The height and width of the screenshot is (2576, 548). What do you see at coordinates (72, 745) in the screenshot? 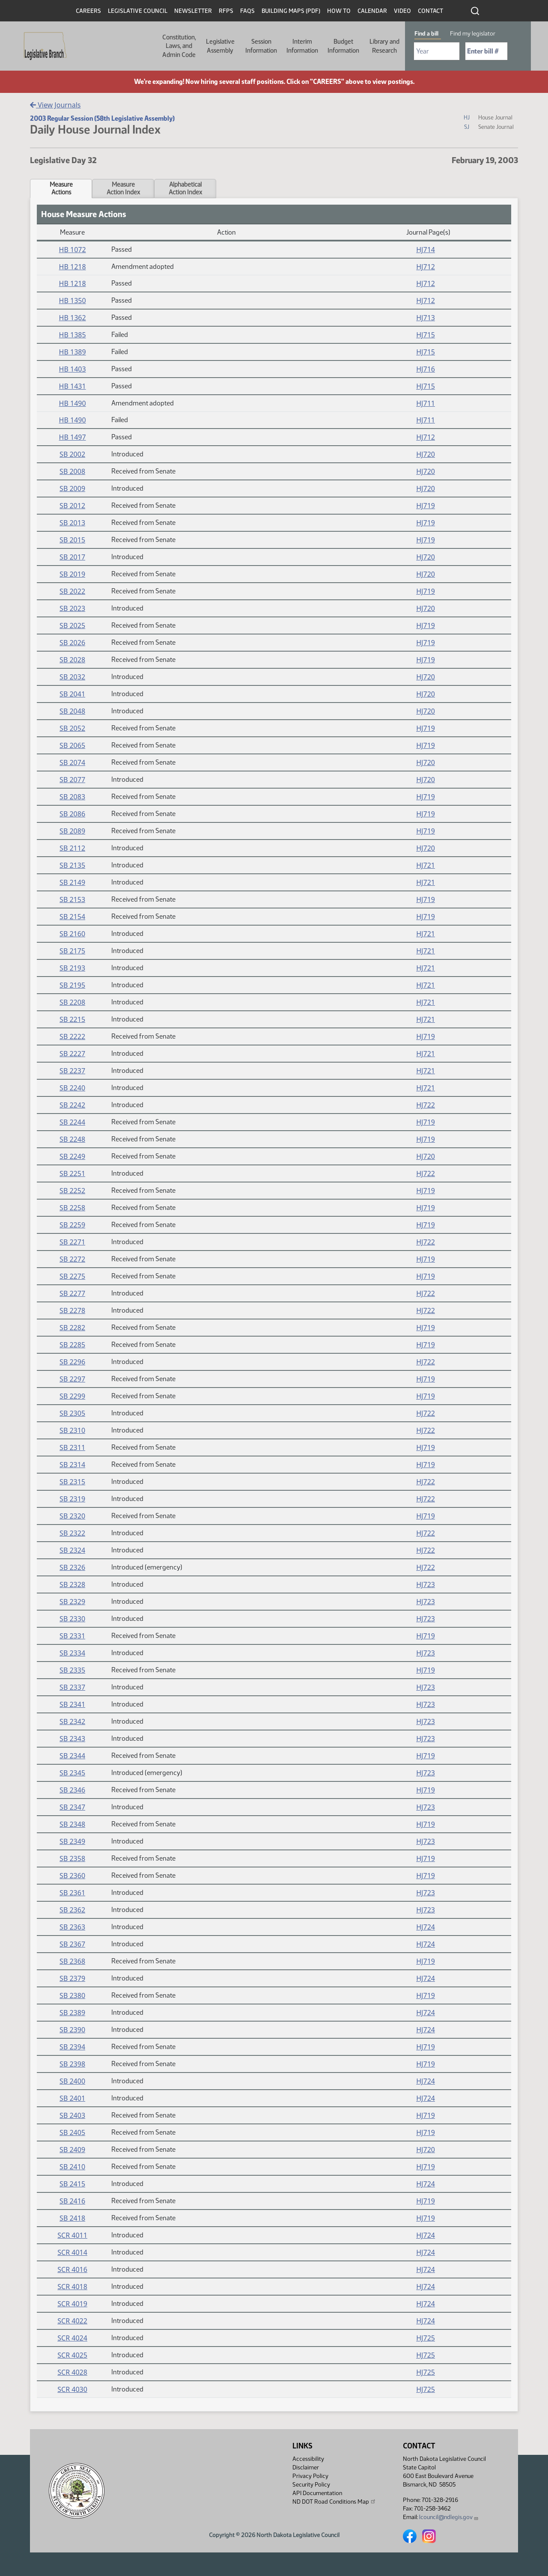
I see `SB 2065` at bounding box center [72, 745].